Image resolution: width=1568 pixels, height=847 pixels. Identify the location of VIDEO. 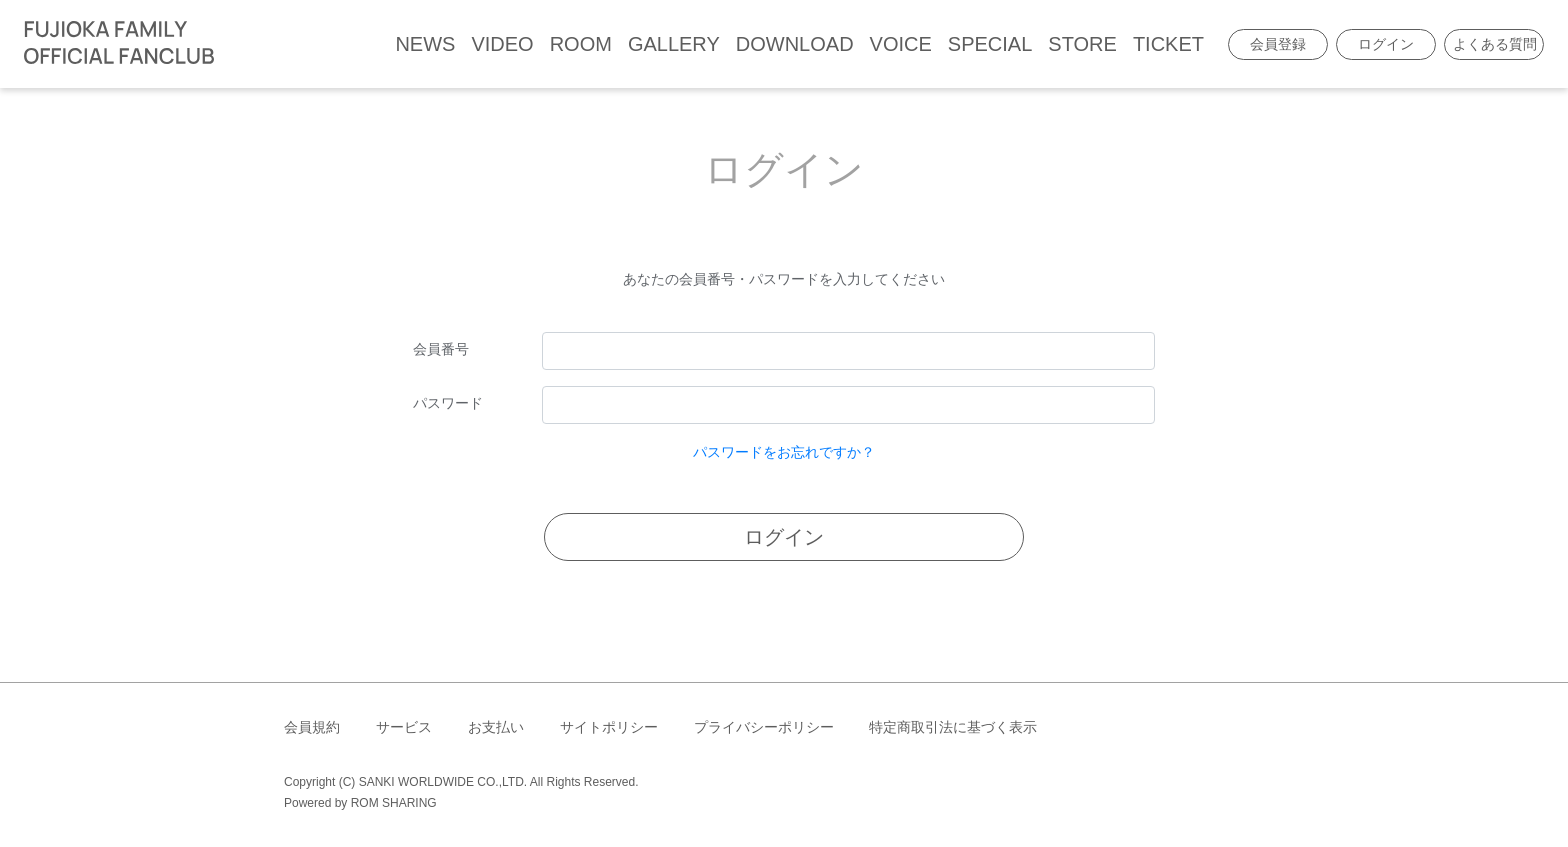
(502, 44).